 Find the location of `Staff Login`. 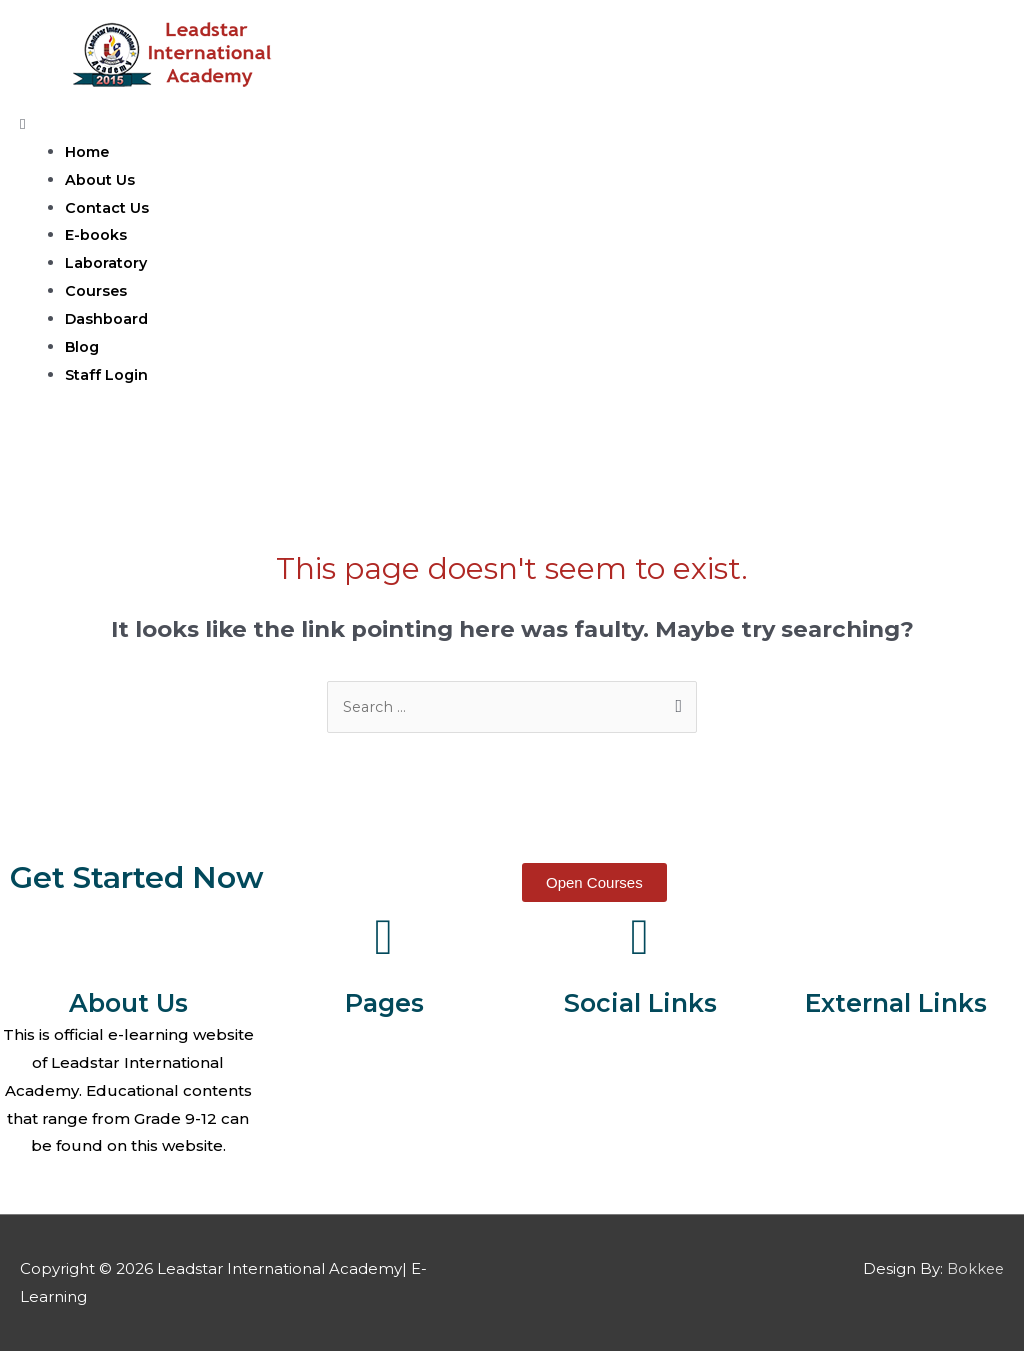

Staff Login is located at coordinates (107, 374).